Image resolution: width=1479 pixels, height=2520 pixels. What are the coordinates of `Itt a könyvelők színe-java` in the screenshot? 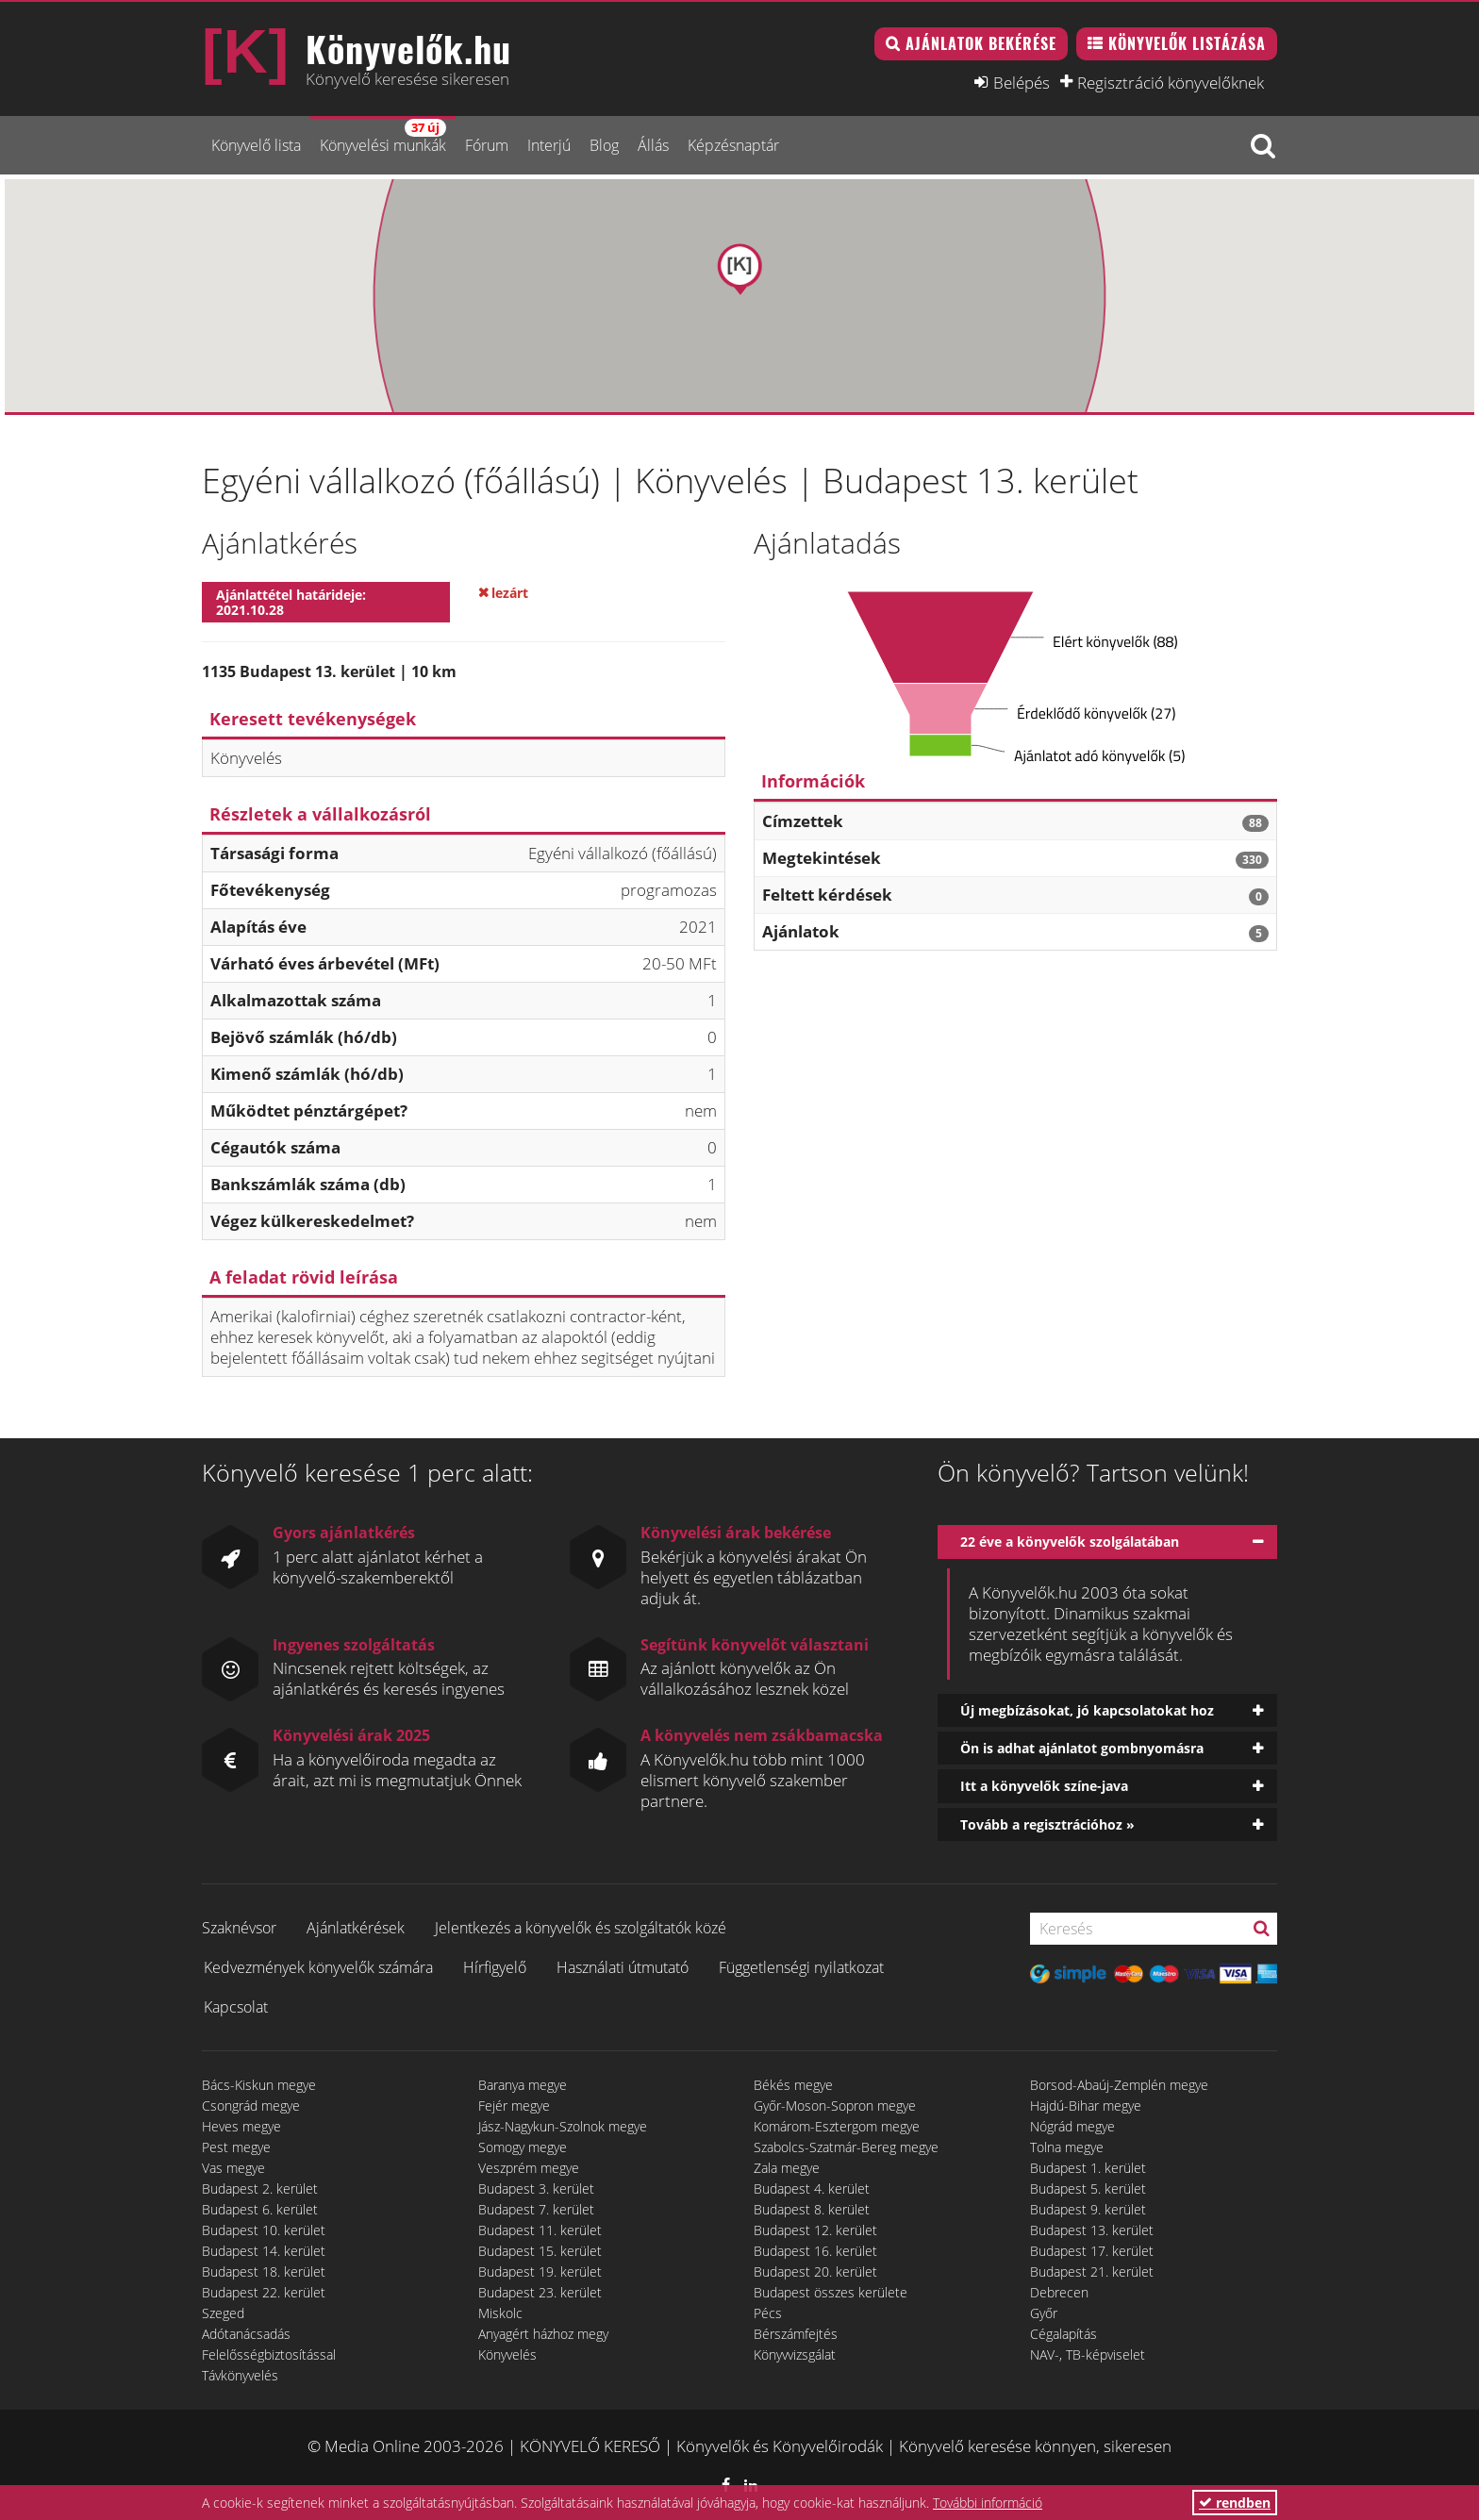 It's located at (1044, 1786).